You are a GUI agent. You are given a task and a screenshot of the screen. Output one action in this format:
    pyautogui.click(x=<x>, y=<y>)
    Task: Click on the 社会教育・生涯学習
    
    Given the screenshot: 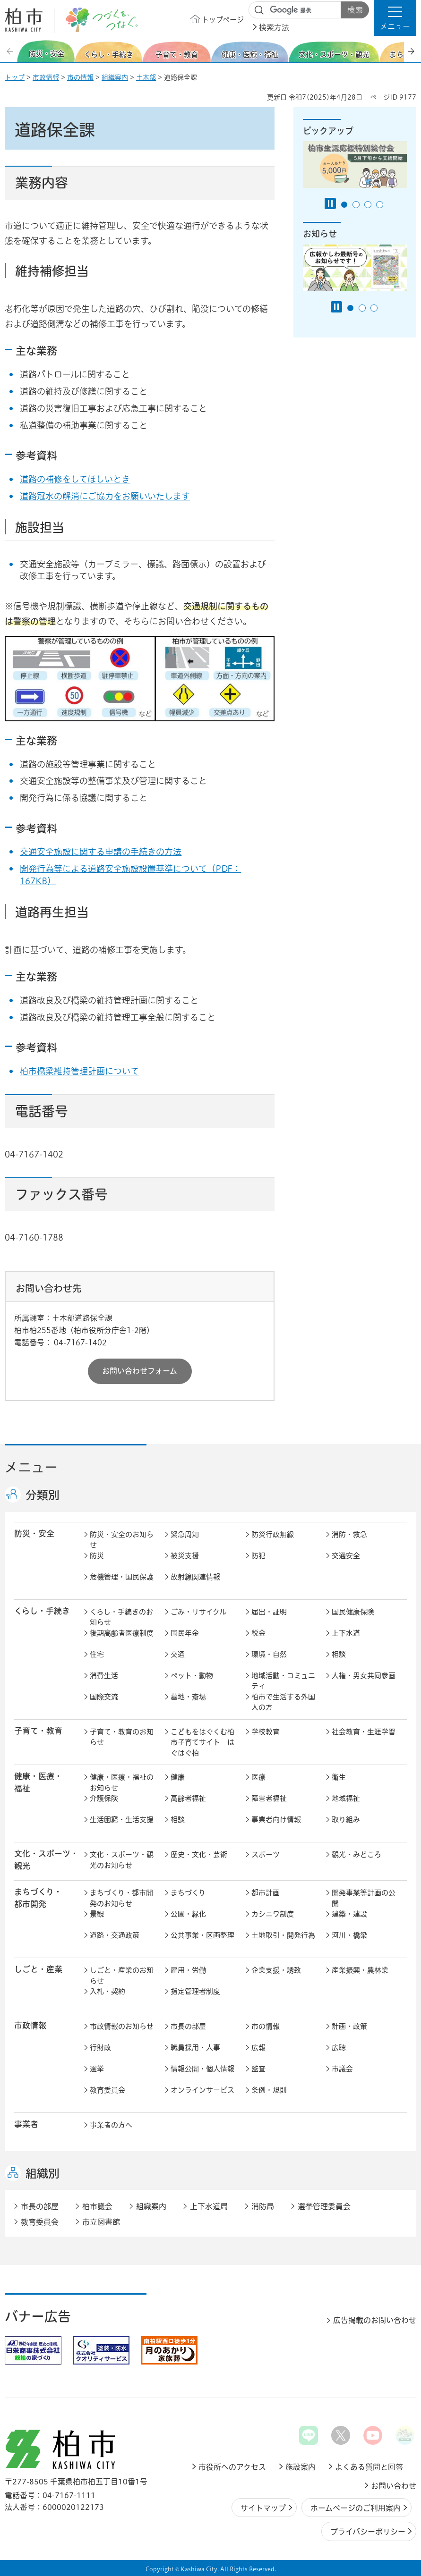 What is the action you would take?
    pyautogui.click(x=363, y=1731)
    